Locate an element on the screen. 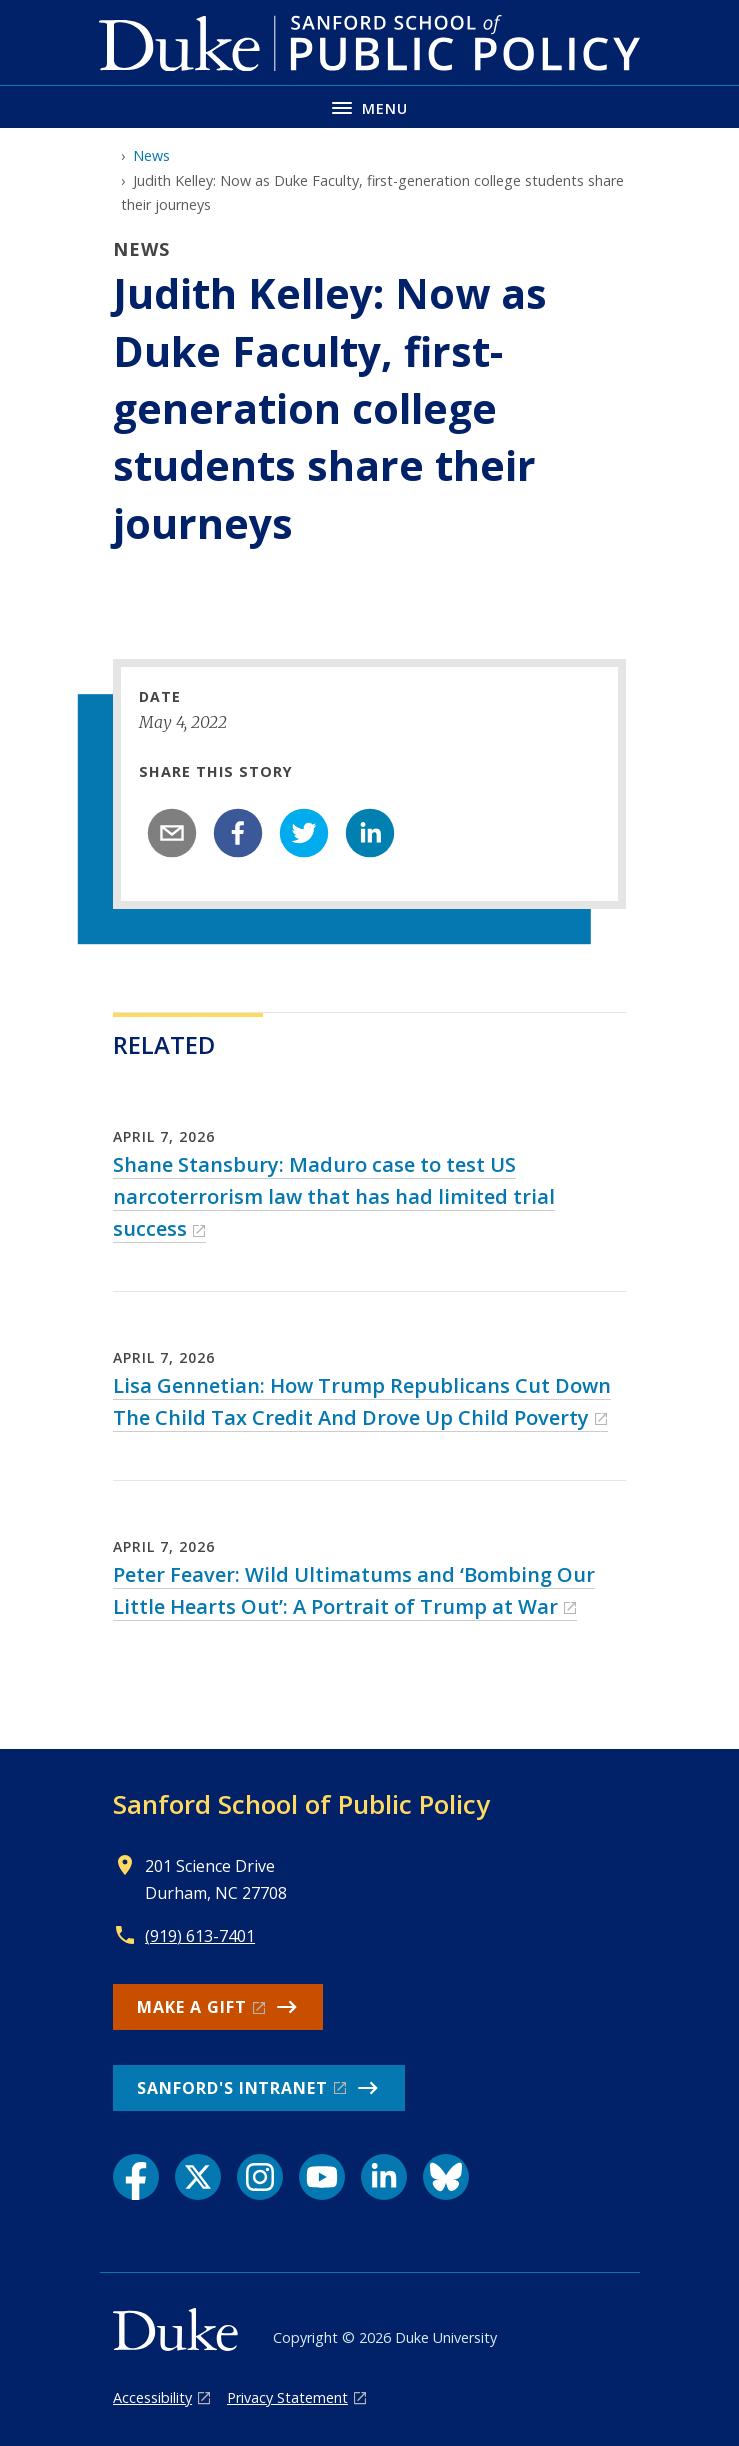 Image resolution: width=739 pixels, height=2446 pixels. Accessibility is located at coordinates (152, 2397).